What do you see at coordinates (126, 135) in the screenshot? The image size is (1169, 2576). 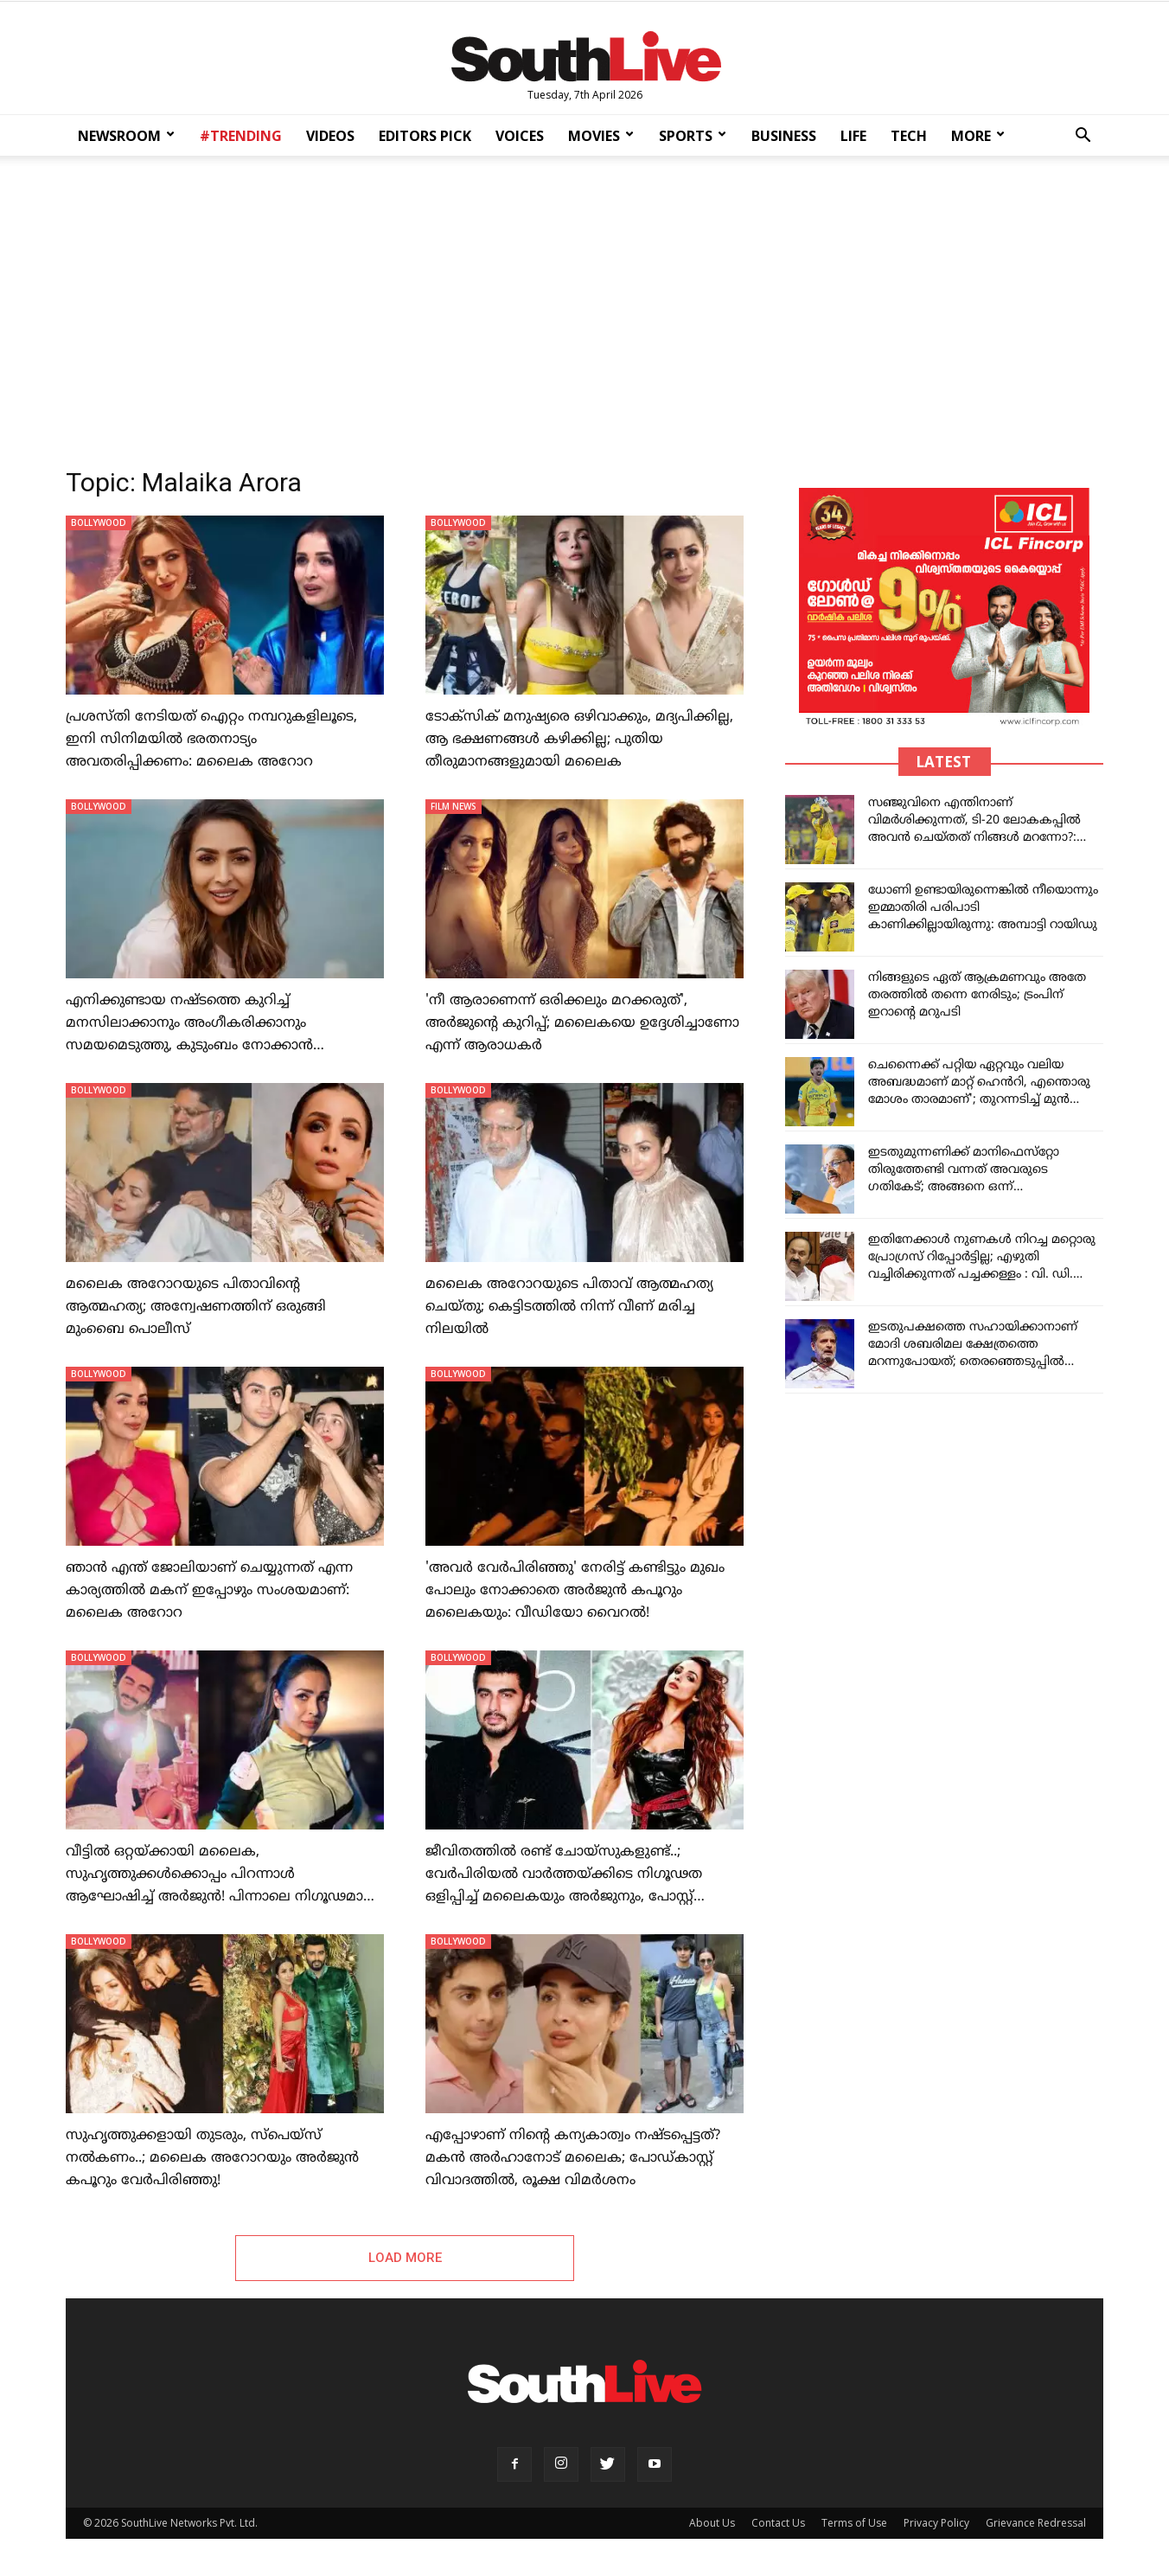 I see `NEWSROOM` at bounding box center [126, 135].